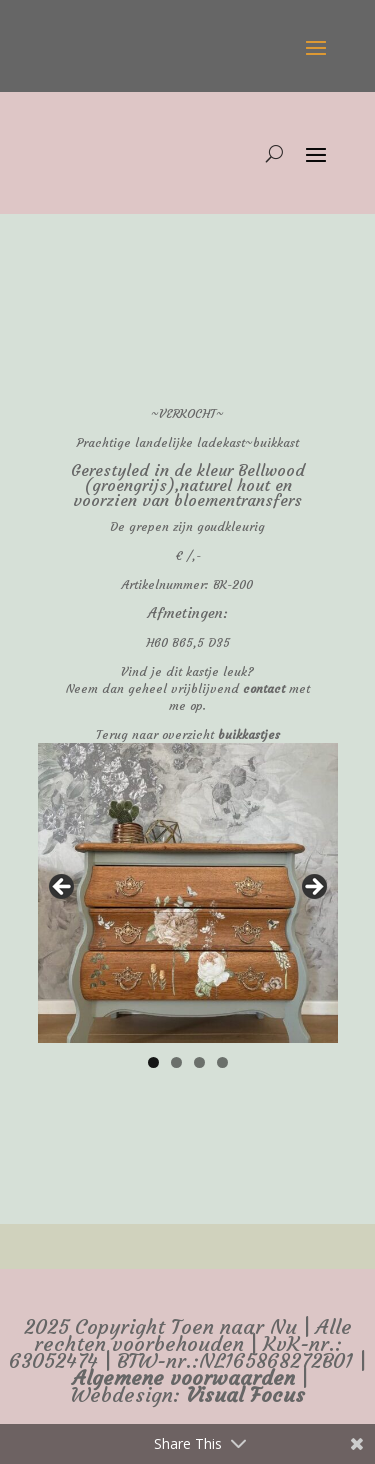 This screenshot has width=375, height=1464. Describe the element at coordinates (176, 1062) in the screenshot. I see `2 [tab]` at that location.